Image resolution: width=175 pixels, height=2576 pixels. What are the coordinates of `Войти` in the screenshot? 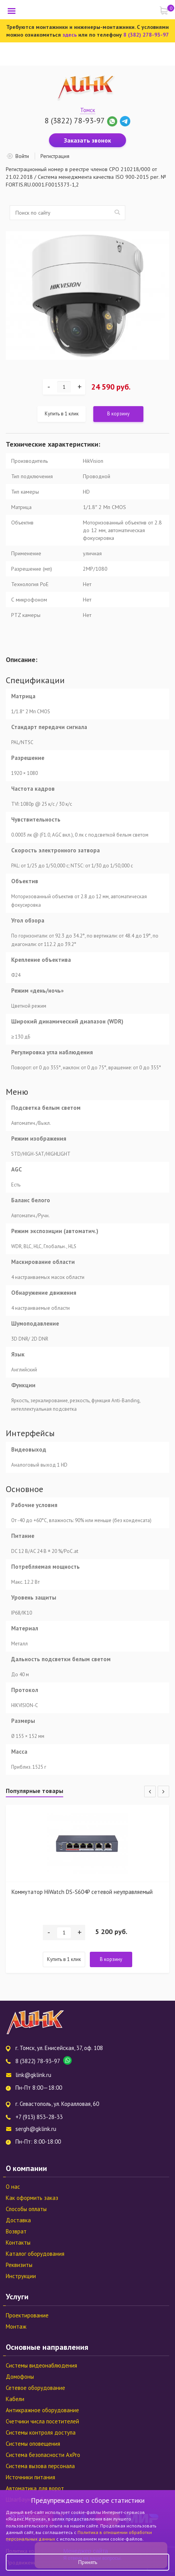 It's located at (22, 156).